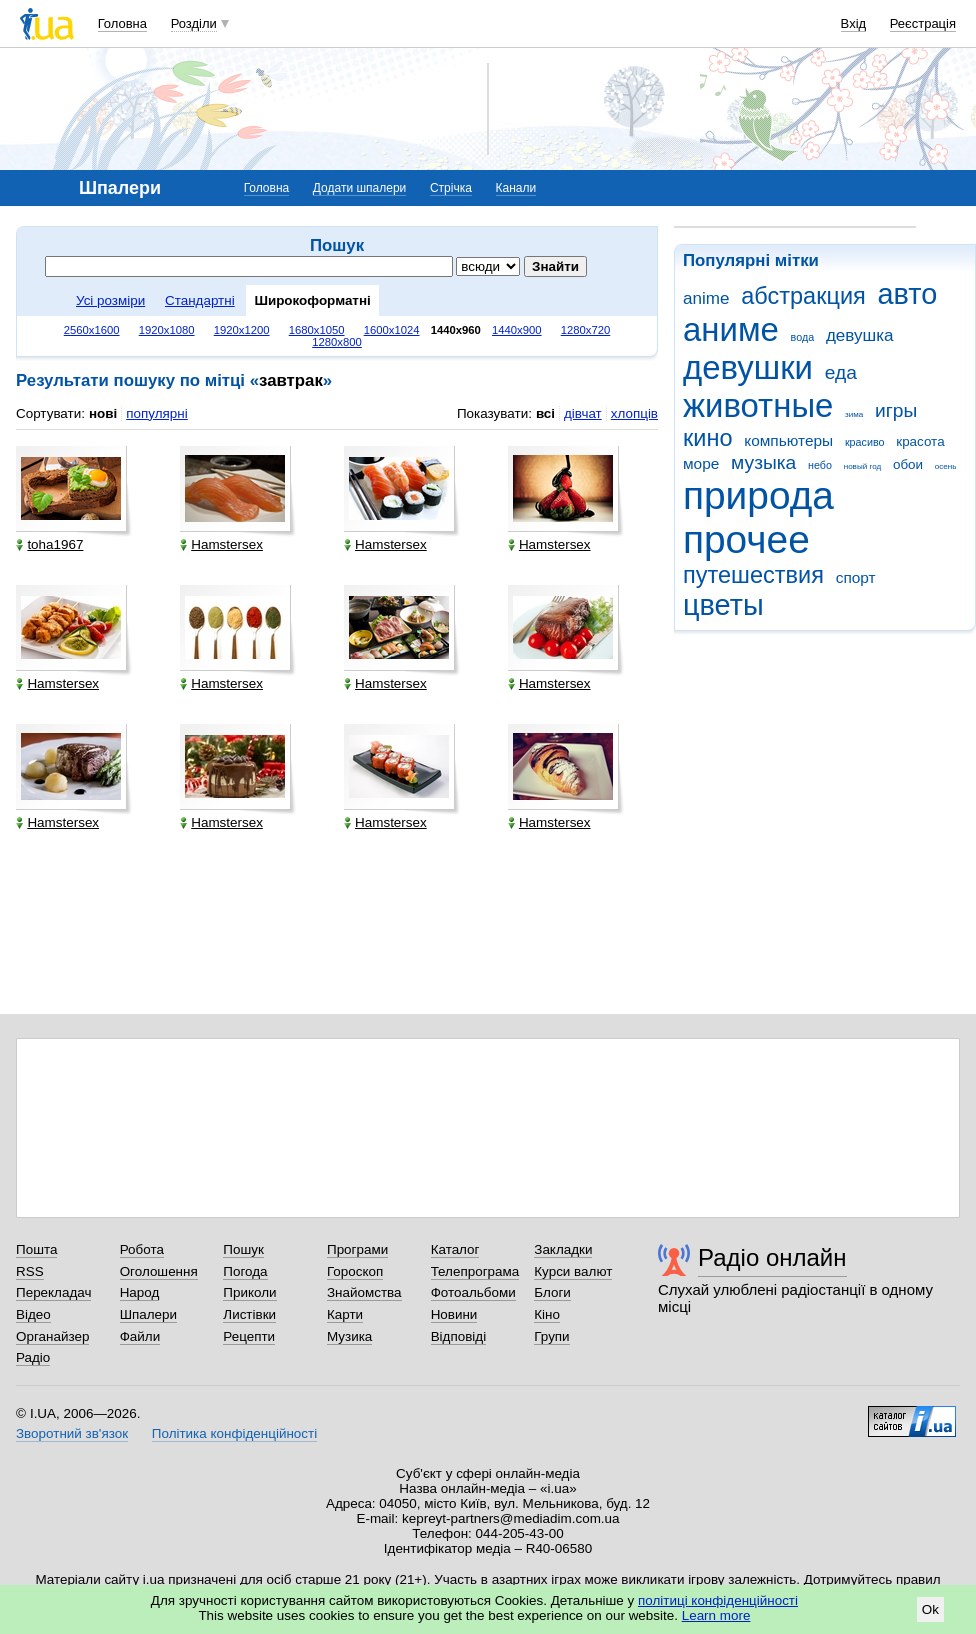 The width and height of the screenshot is (976, 1634). Describe the element at coordinates (364, 1292) in the screenshot. I see `Знайомства` at that location.